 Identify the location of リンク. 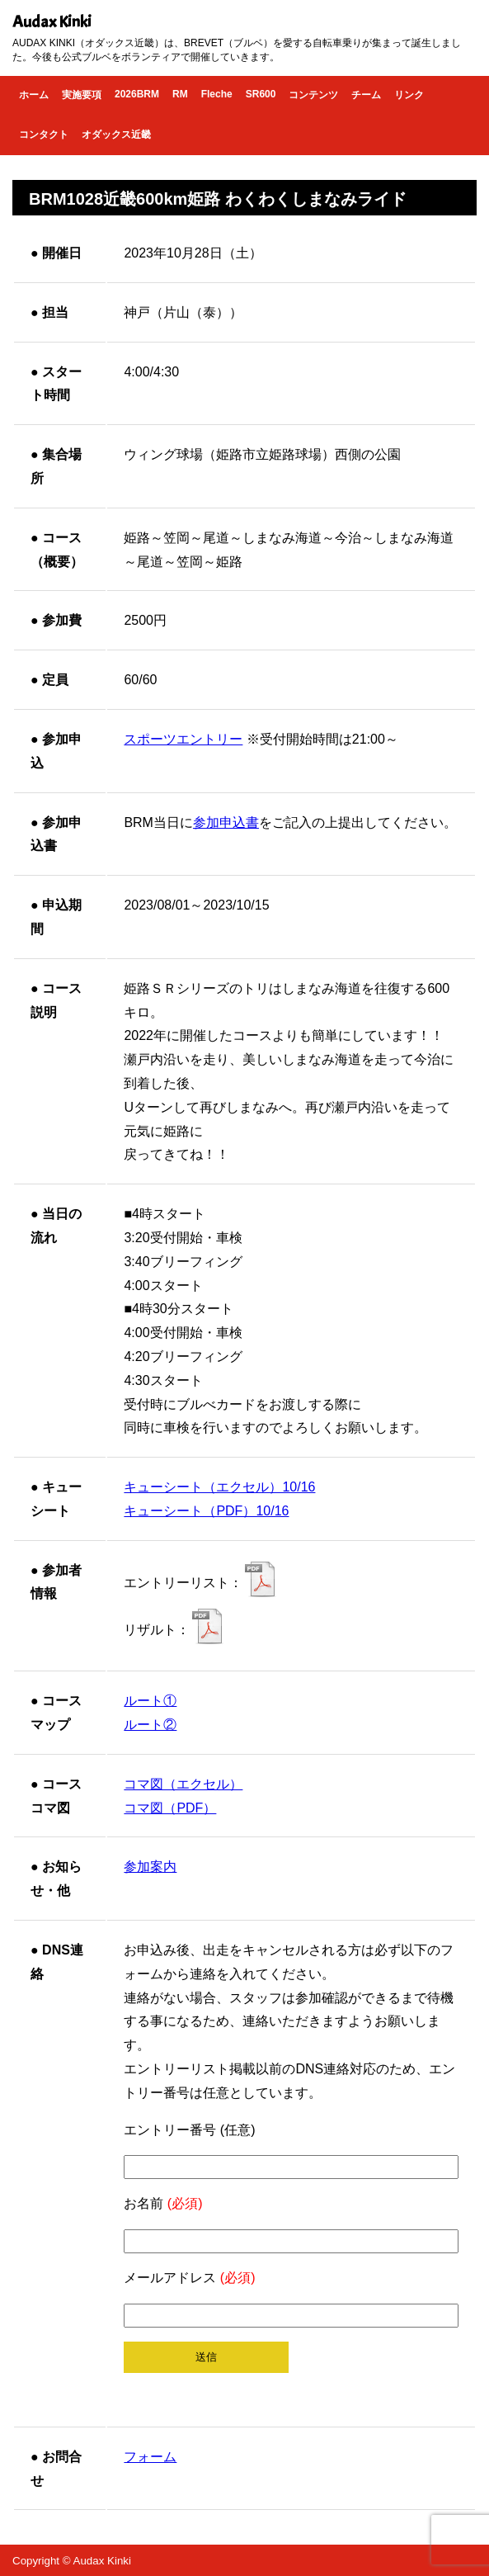
(409, 95).